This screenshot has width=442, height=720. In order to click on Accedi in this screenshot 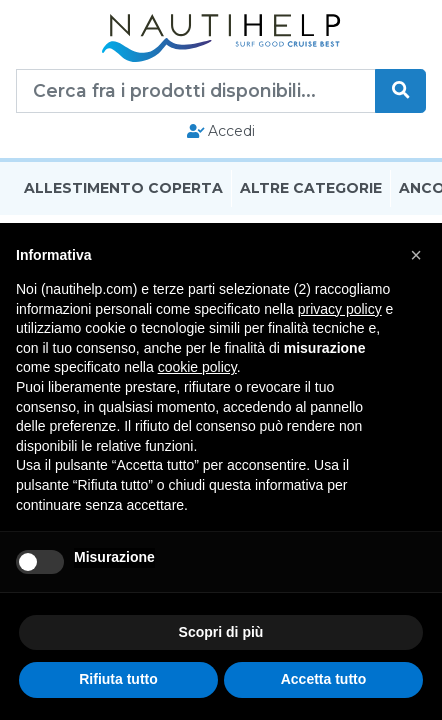, I will do `click(221, 131)`.